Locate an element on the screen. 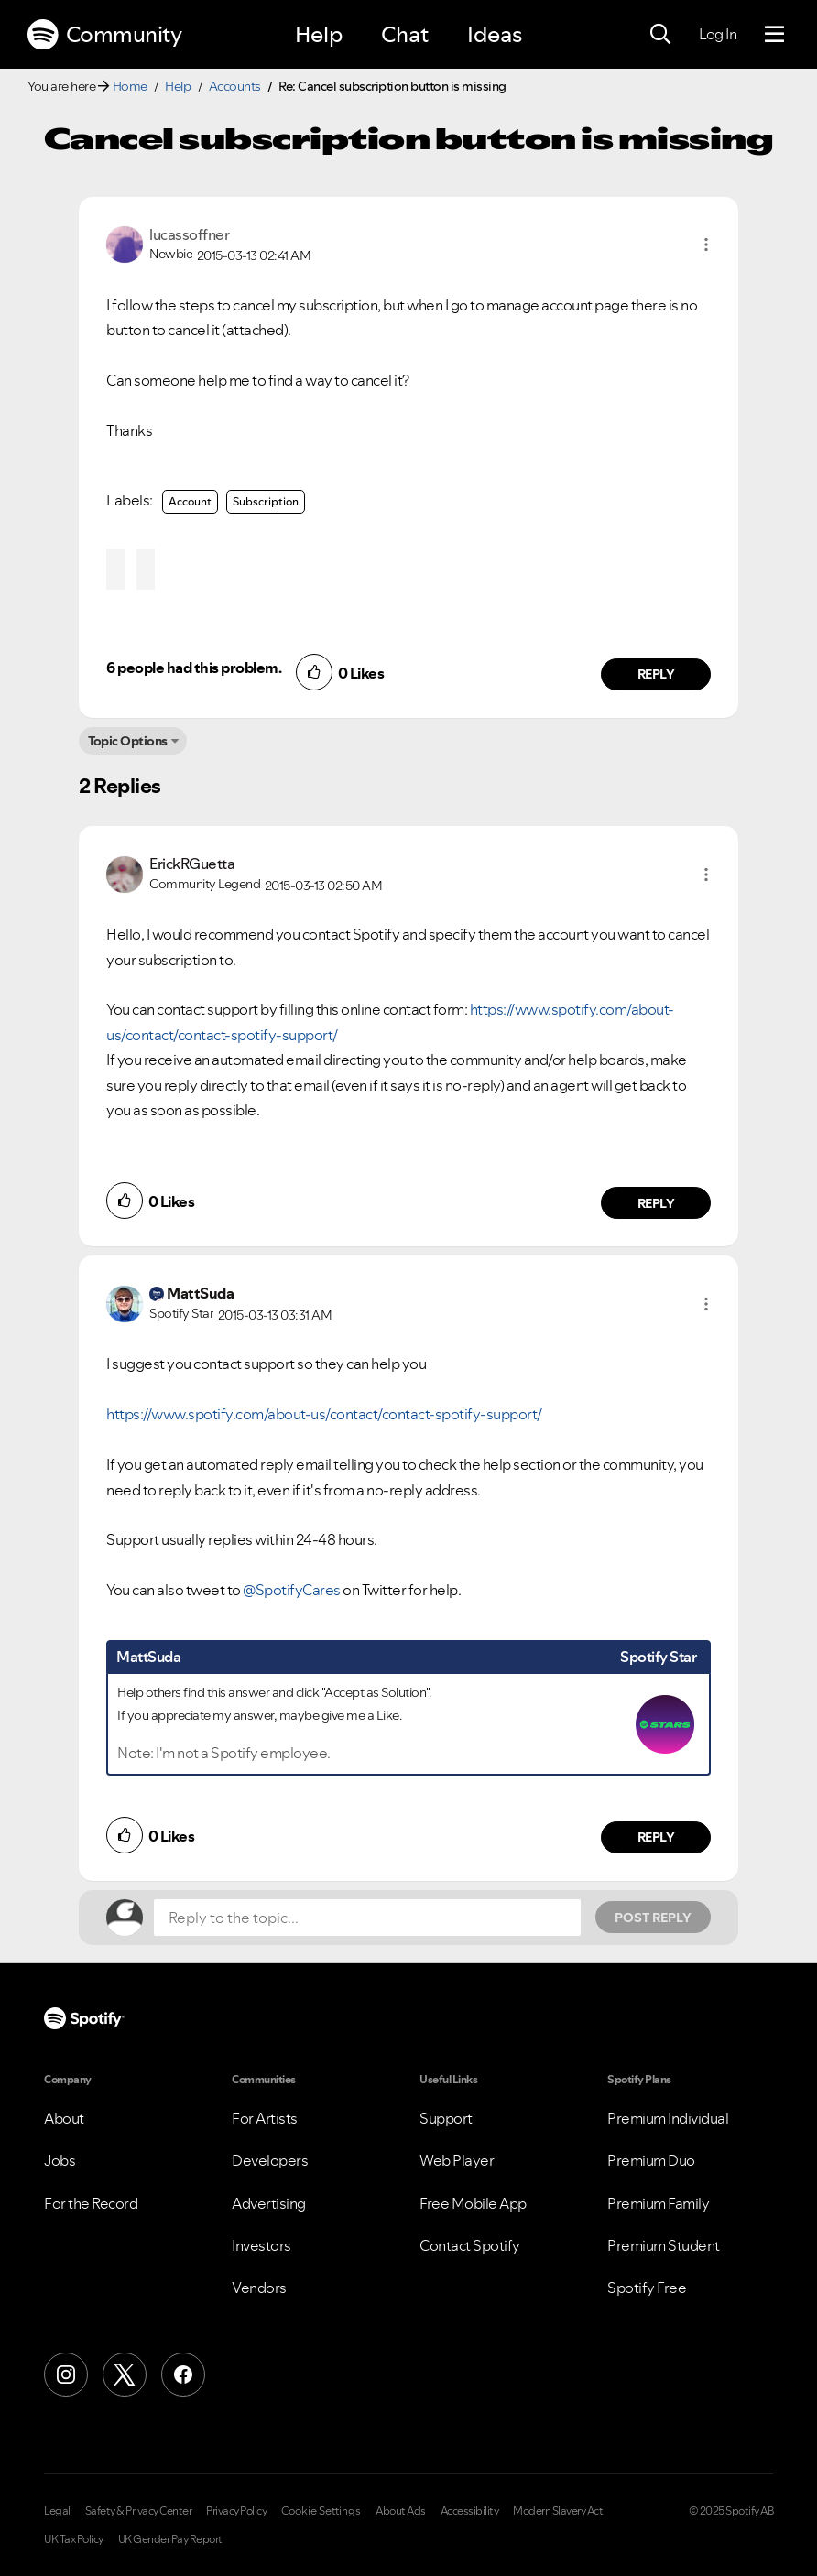  [View Profile of ErickRGuetta] is located at coordinates (191, 863).